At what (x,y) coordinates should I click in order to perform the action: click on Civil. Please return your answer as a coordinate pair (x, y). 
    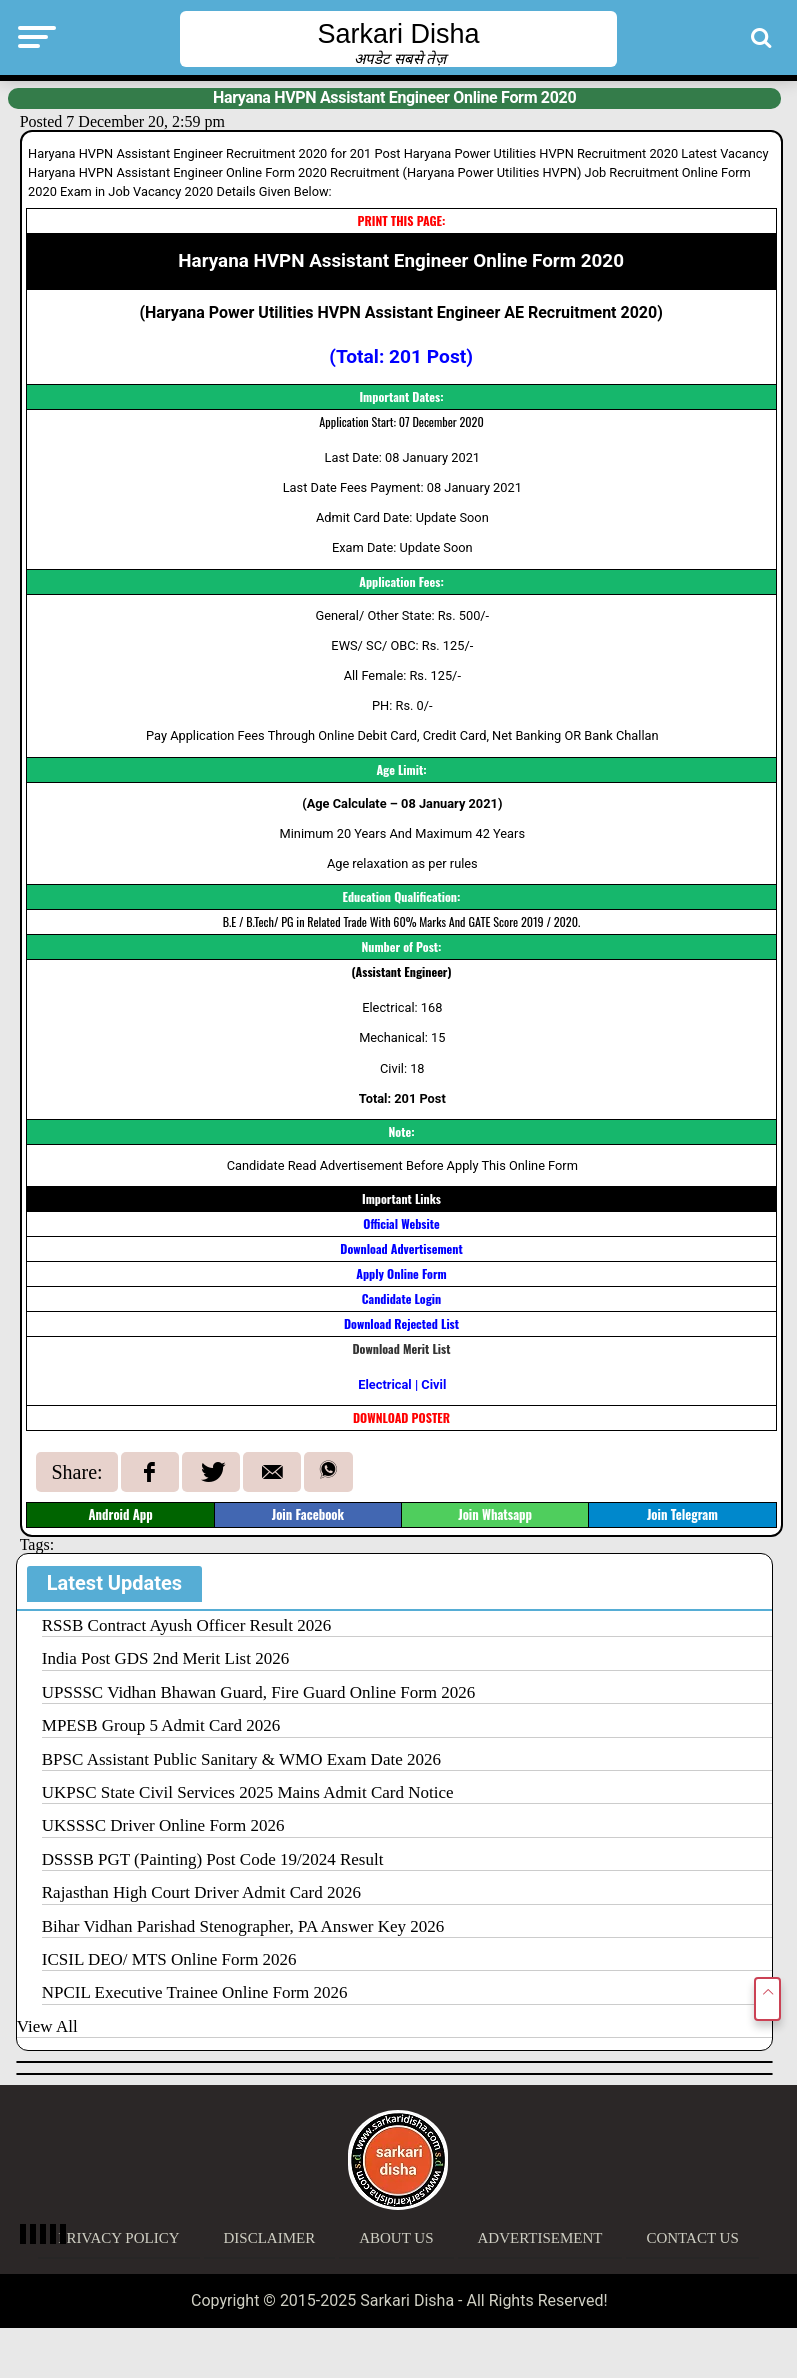
    Looking at the image, I should click on (433, 1384).